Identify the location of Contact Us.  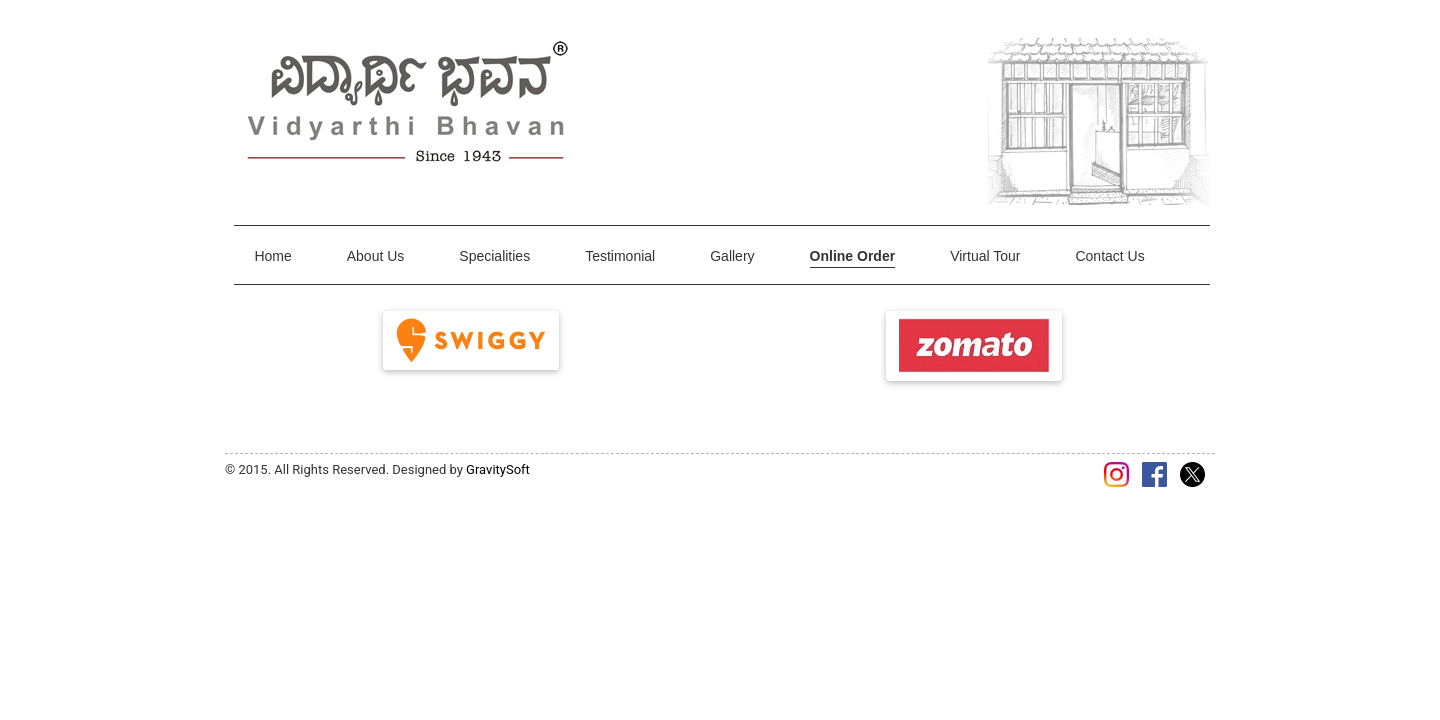
(1109, 256).